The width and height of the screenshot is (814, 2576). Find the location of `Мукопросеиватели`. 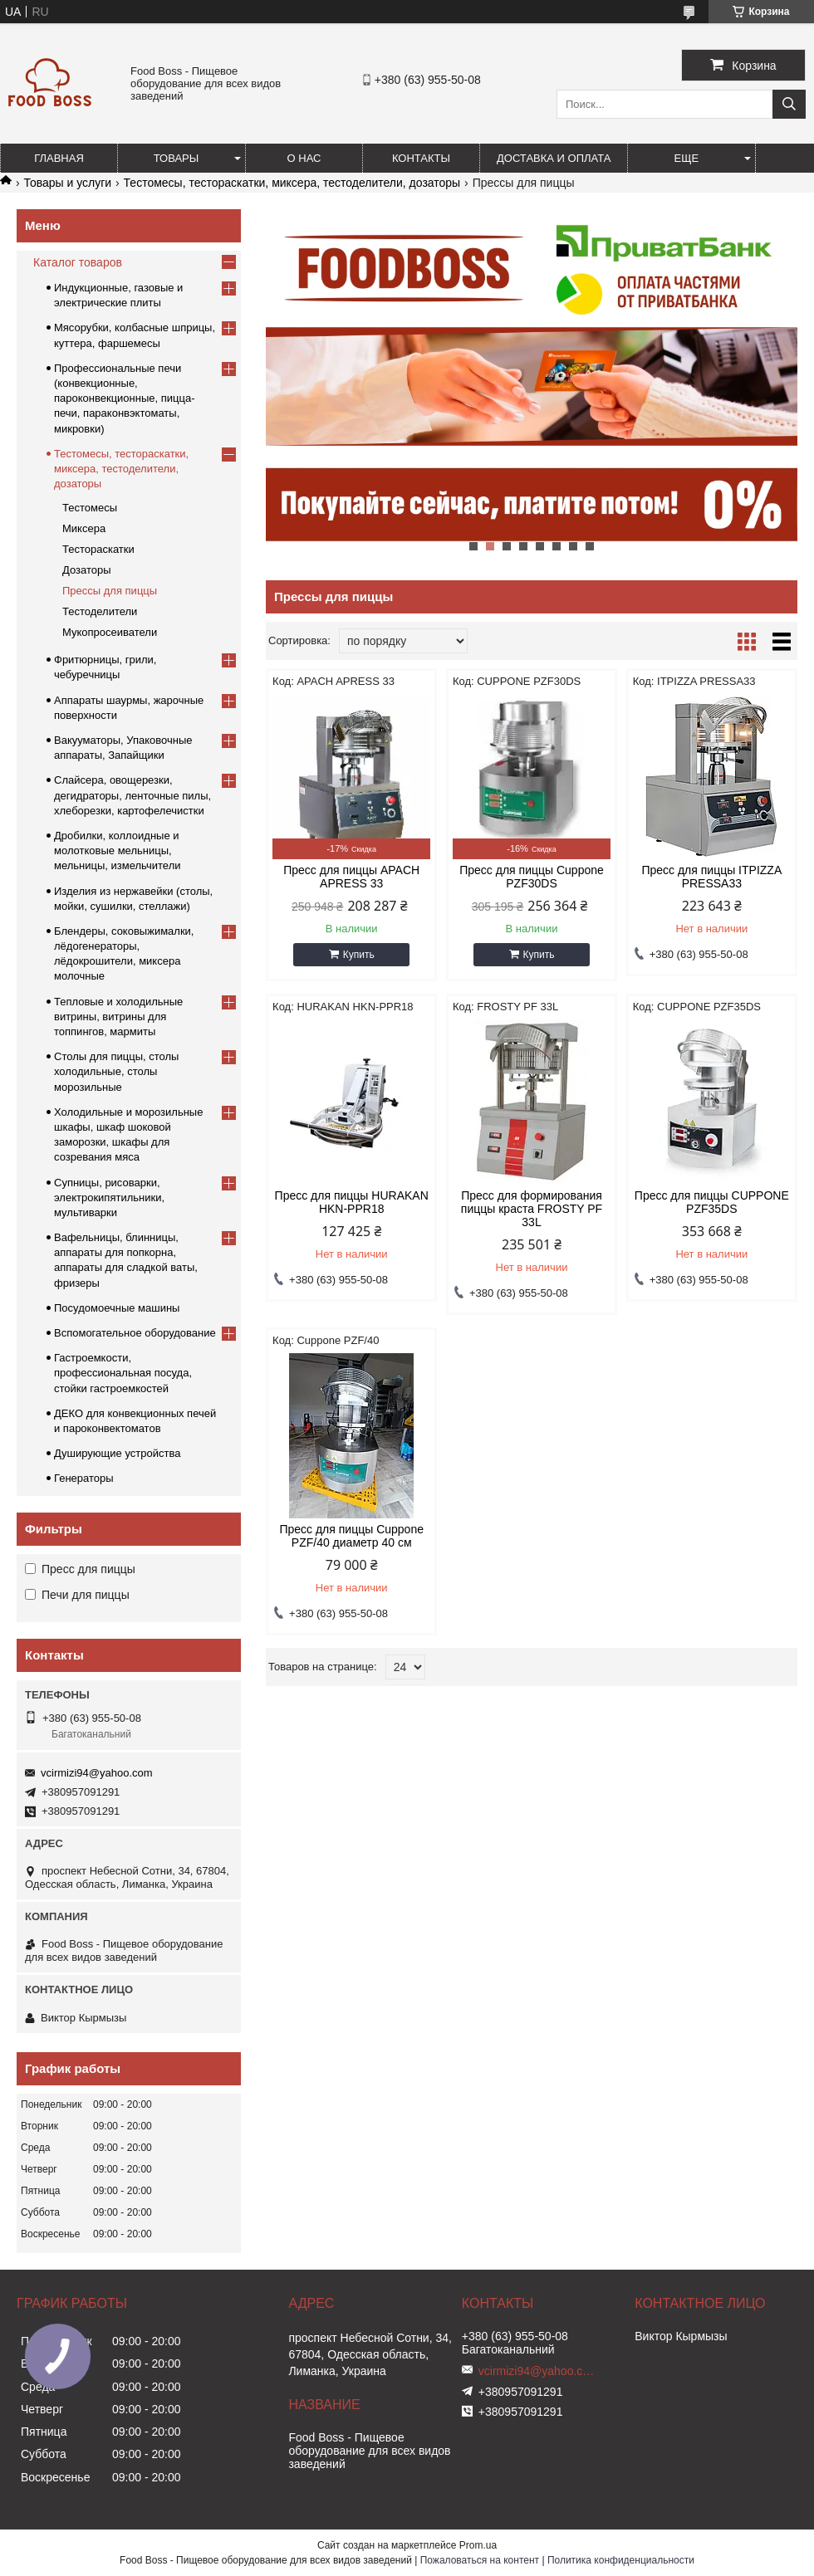

Мукопросеиватели is located at coordinates (109, 632).